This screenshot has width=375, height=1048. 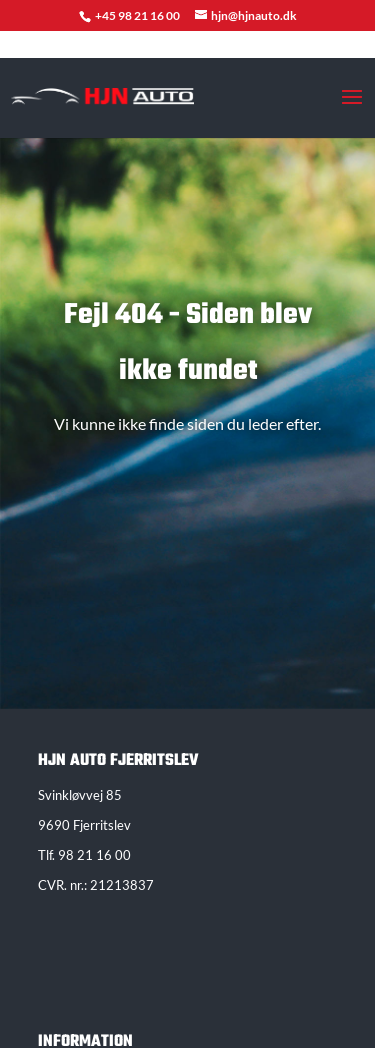 I want to click on +45 98 21 16 00, so click(x=138, y=15).